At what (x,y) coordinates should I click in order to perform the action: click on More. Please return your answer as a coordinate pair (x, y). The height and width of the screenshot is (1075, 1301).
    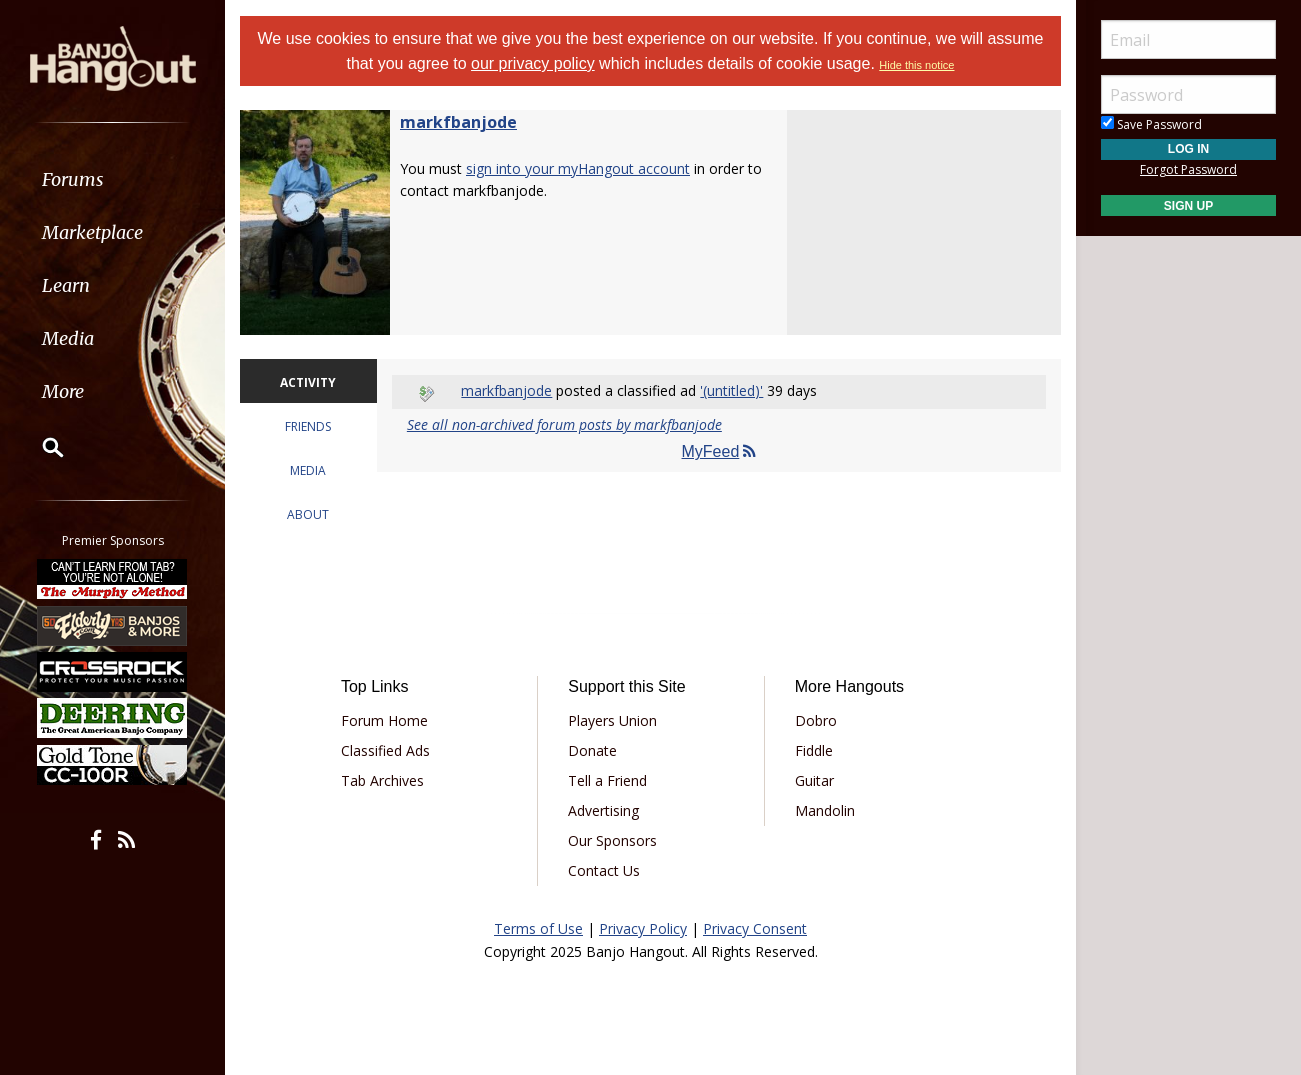
    Looking at the image, I should click on (63, 391).